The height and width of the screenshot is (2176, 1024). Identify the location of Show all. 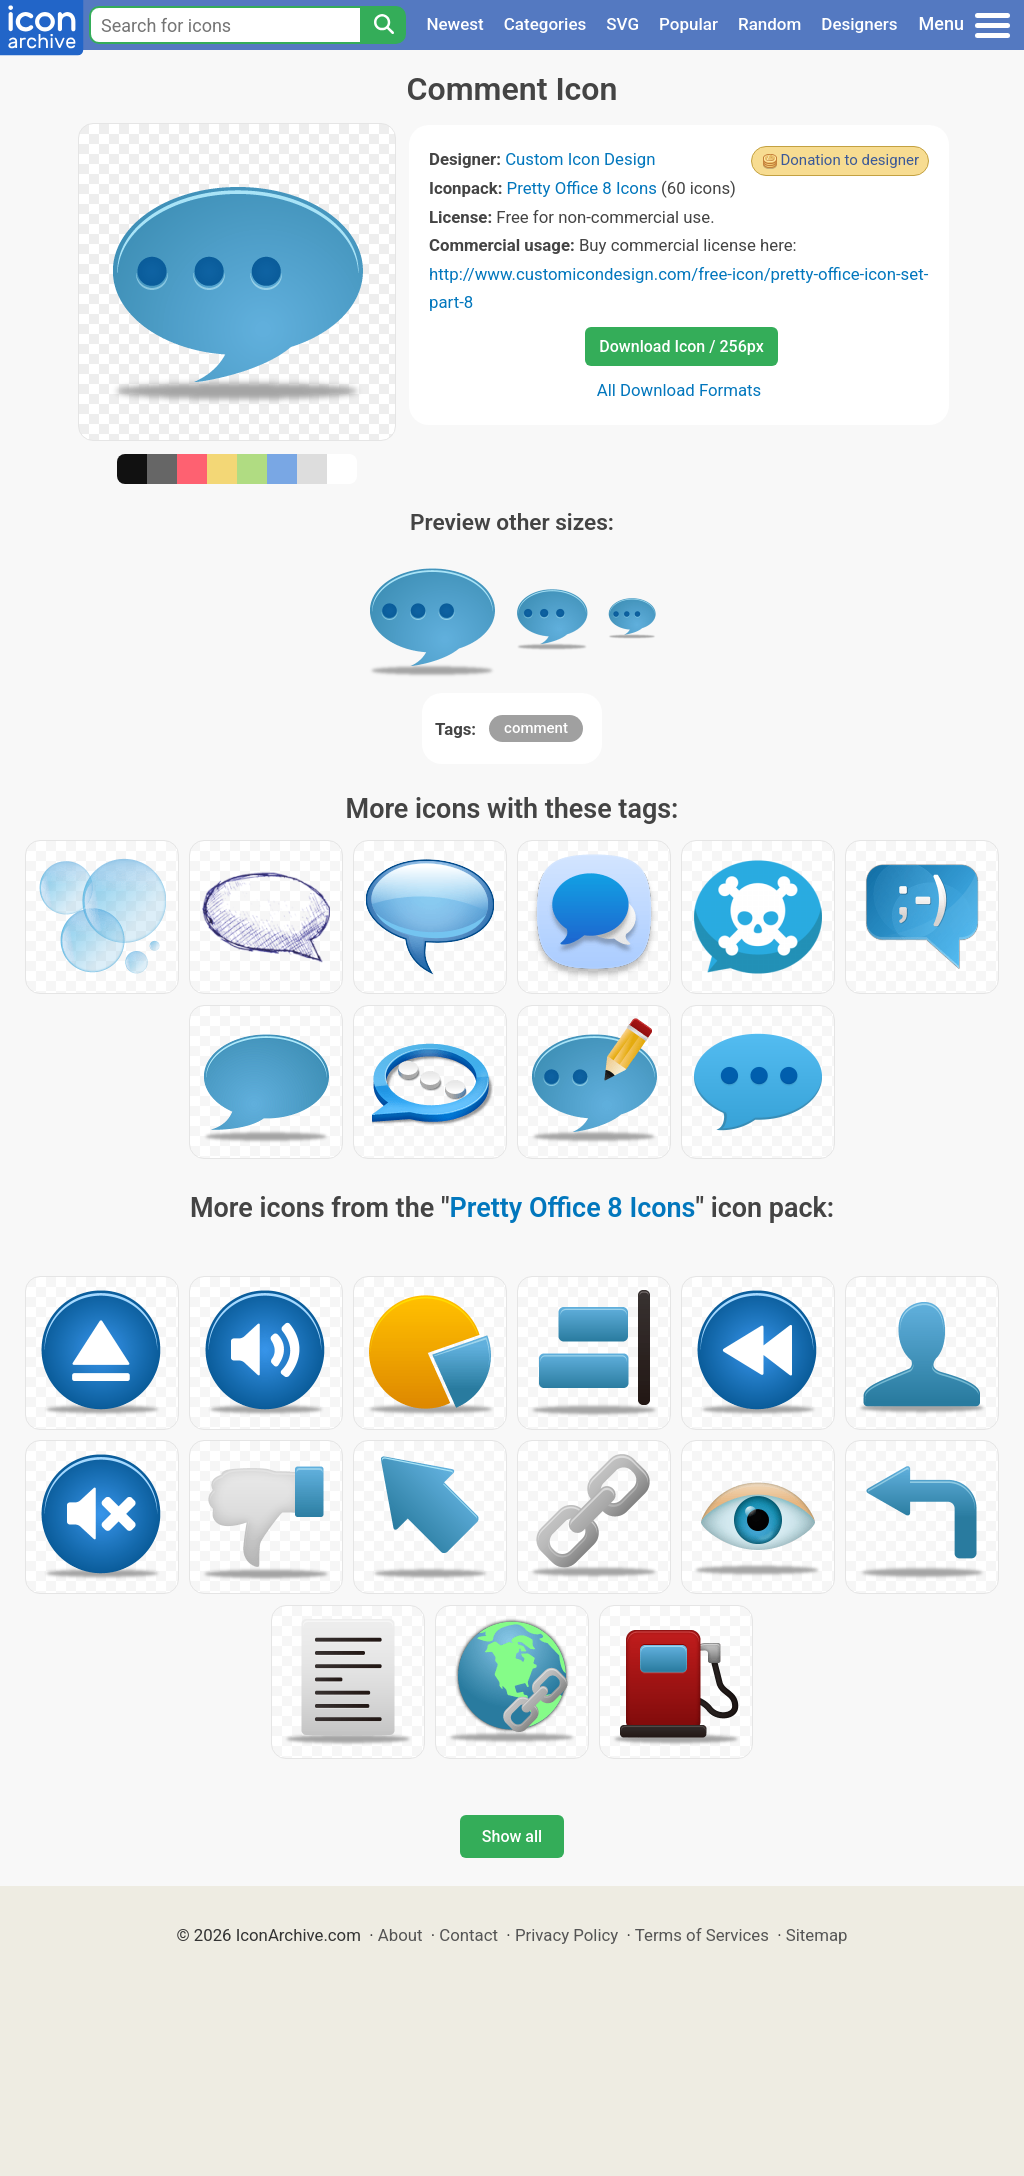
(512, 1836).